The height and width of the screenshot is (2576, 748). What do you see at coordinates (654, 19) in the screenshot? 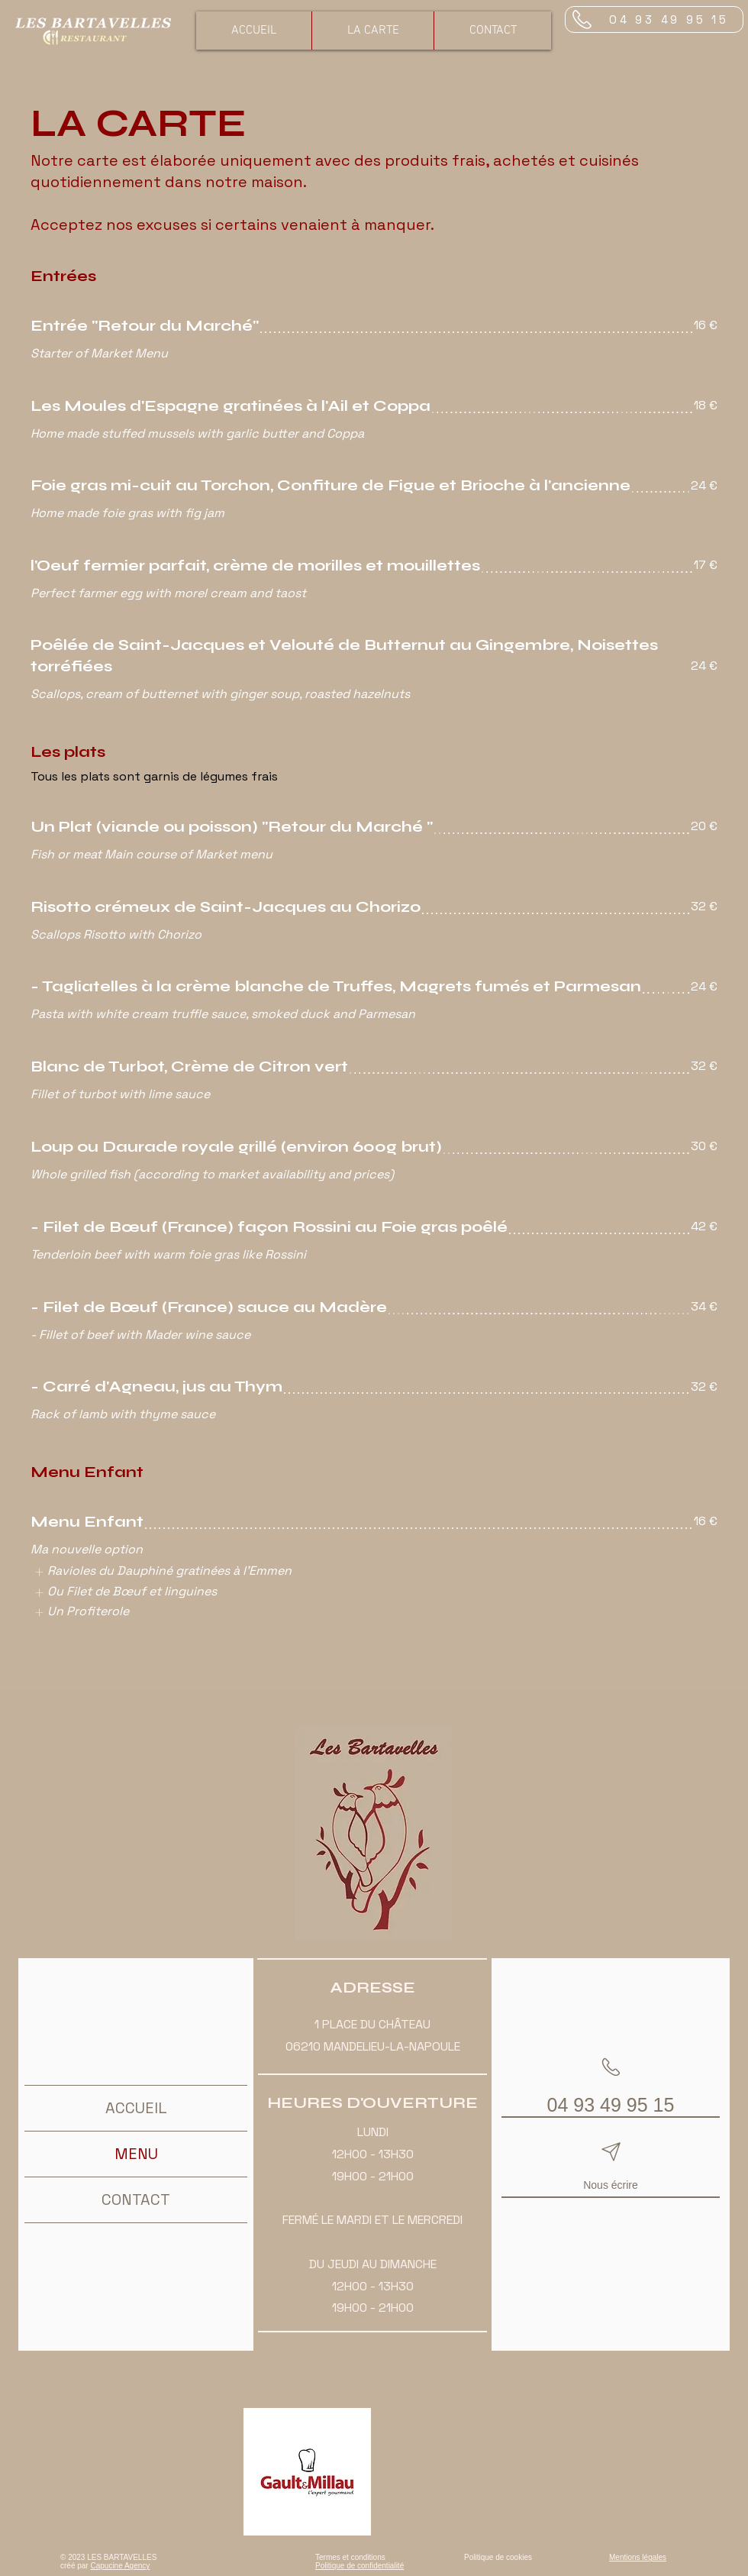
I see `[04 93 49 95 15]` at bounding box center [654, 19].